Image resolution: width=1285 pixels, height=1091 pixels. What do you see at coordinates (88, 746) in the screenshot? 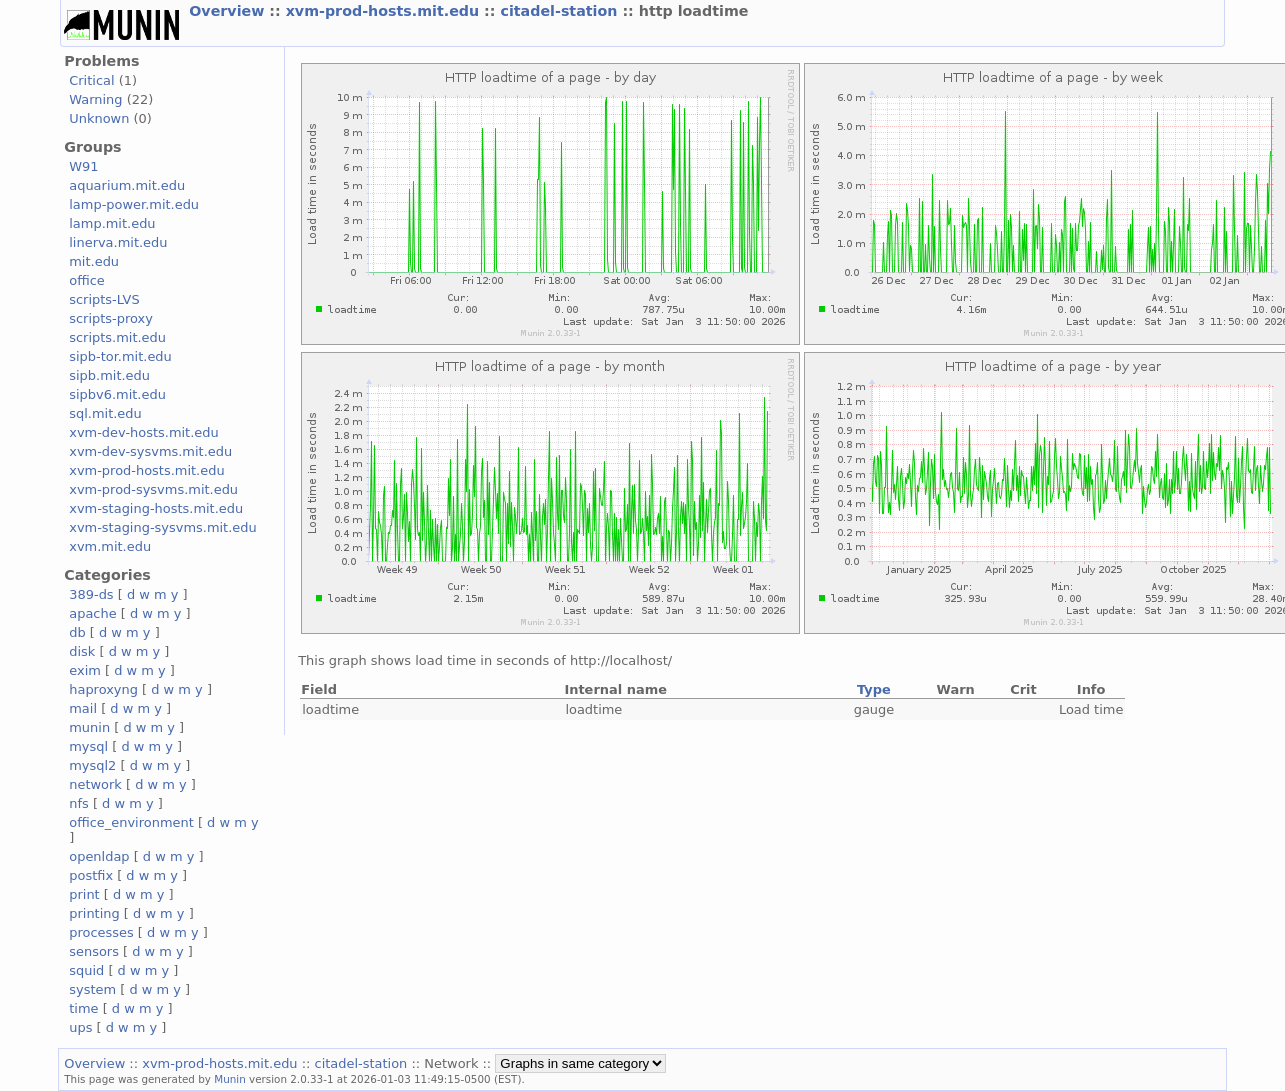
I see `mysql` at bounding box center [88, 746].